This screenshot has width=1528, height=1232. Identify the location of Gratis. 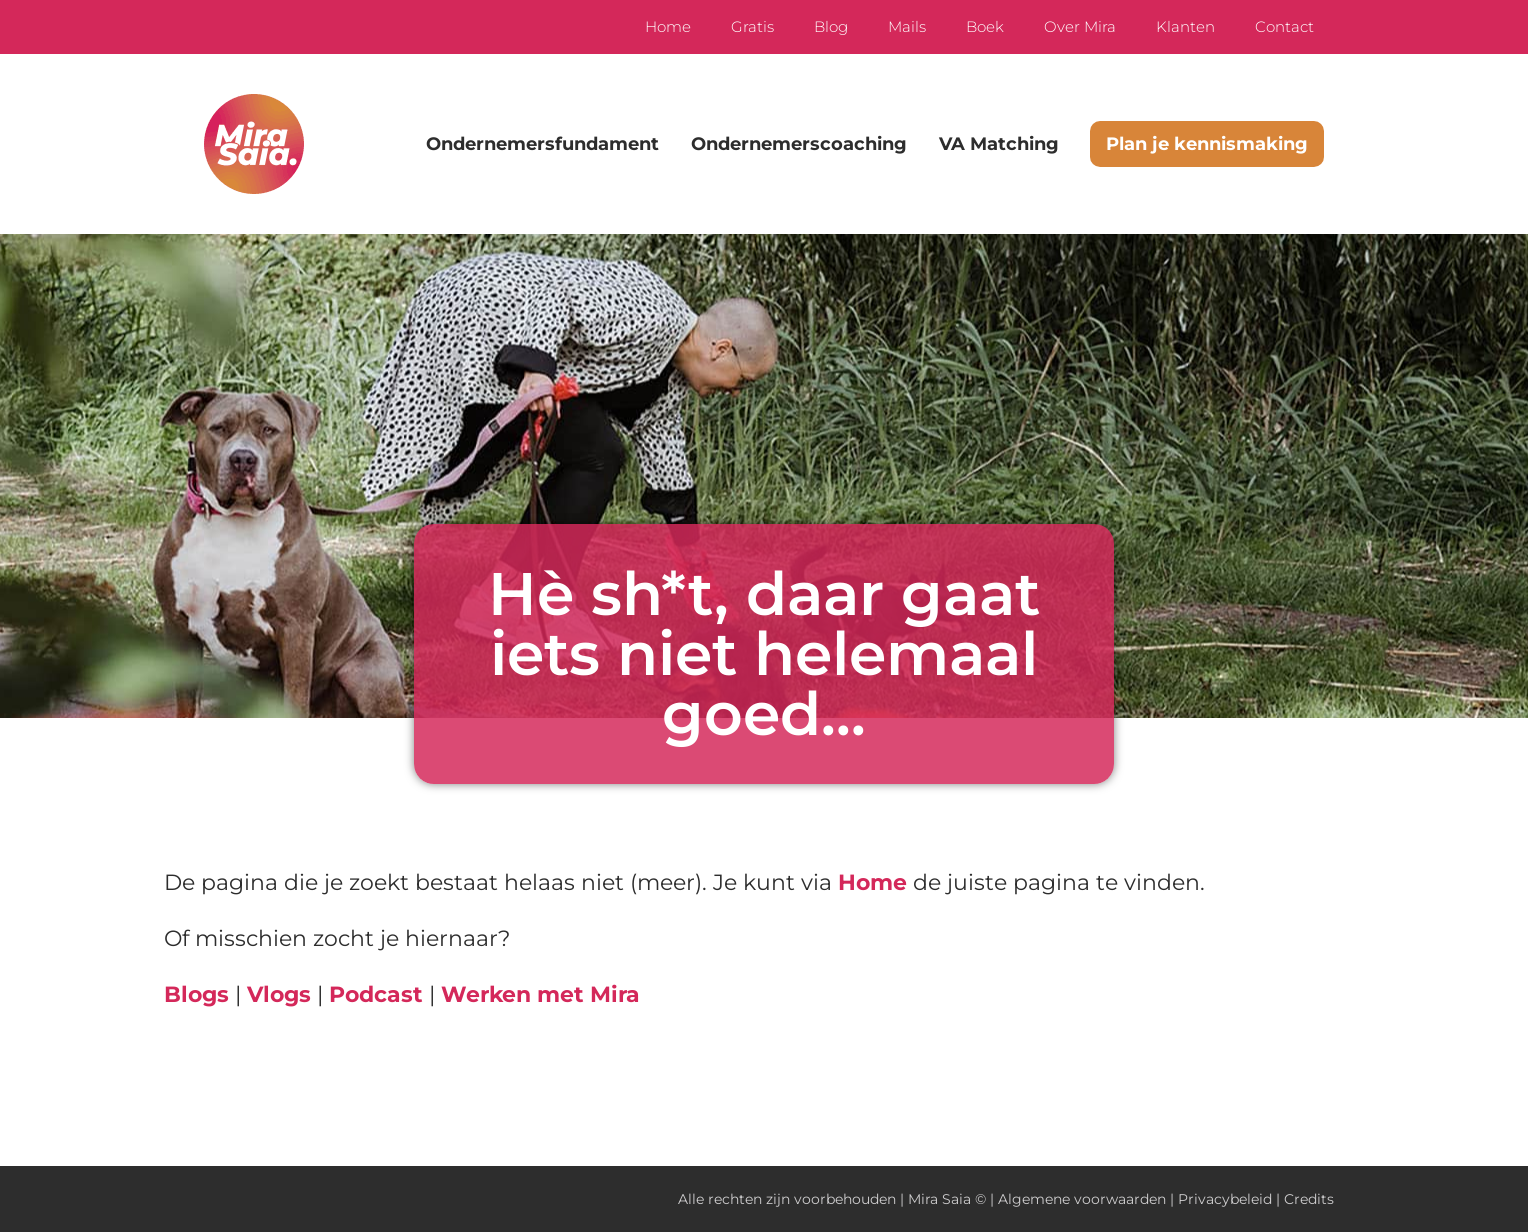
(752, 26).